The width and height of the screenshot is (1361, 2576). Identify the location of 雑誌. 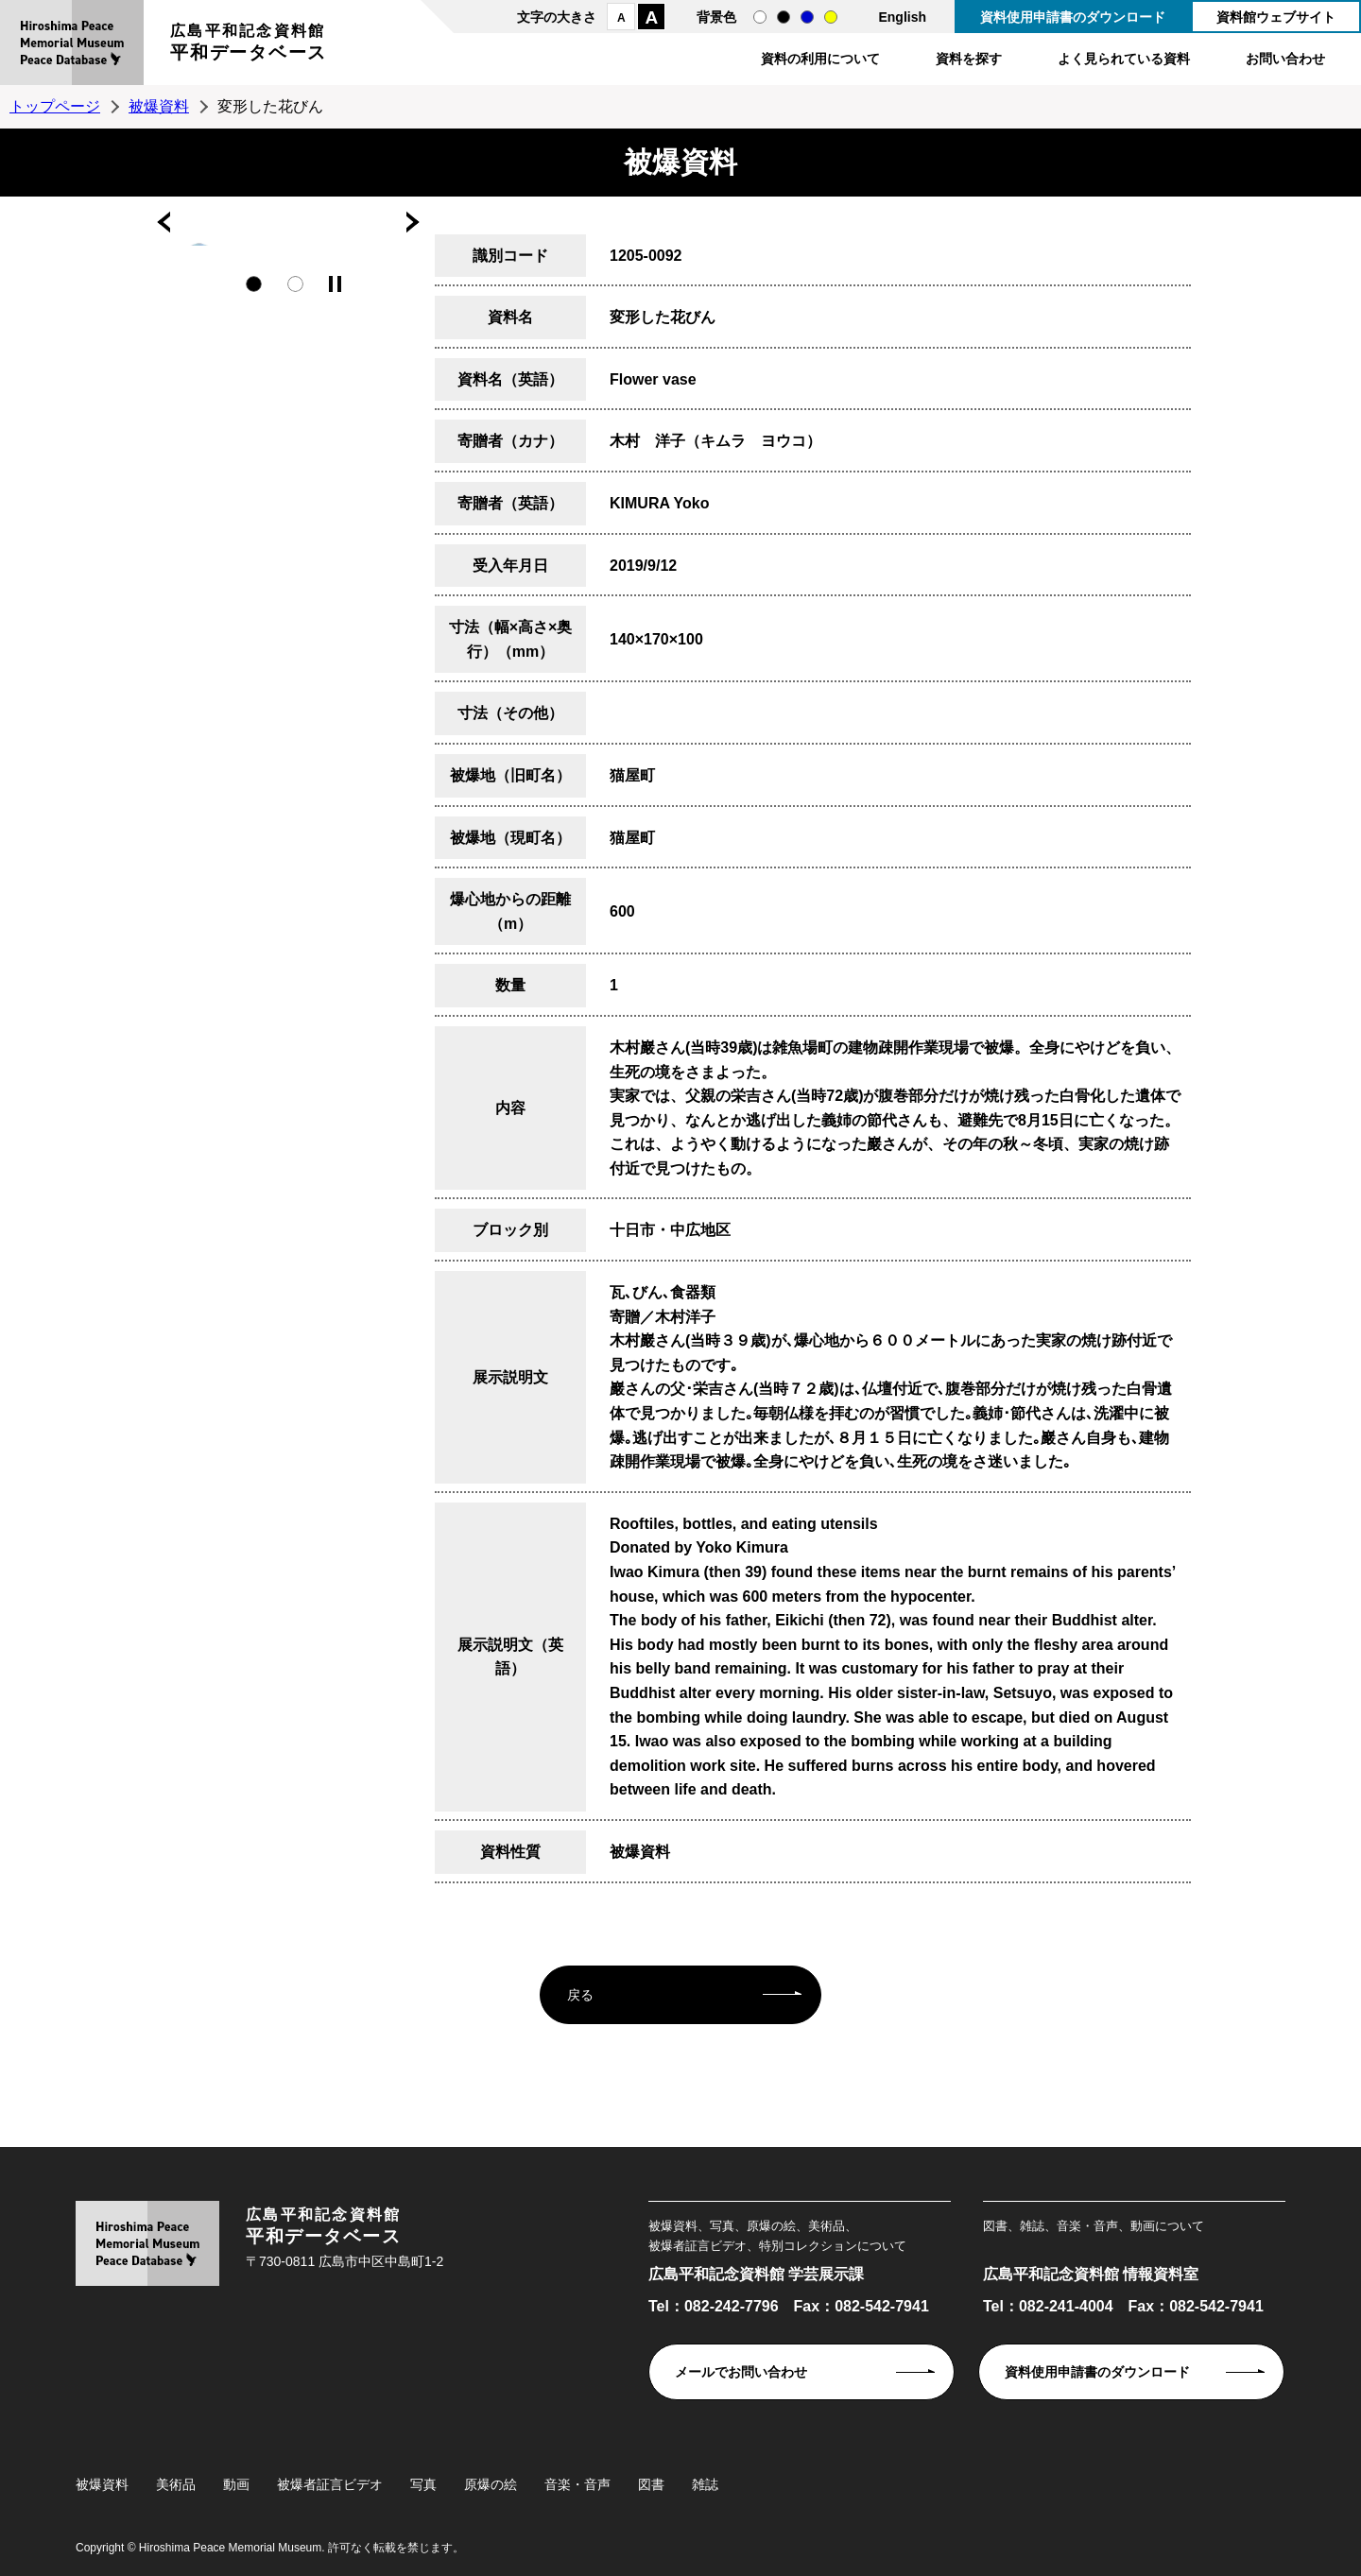
(705, 2484).